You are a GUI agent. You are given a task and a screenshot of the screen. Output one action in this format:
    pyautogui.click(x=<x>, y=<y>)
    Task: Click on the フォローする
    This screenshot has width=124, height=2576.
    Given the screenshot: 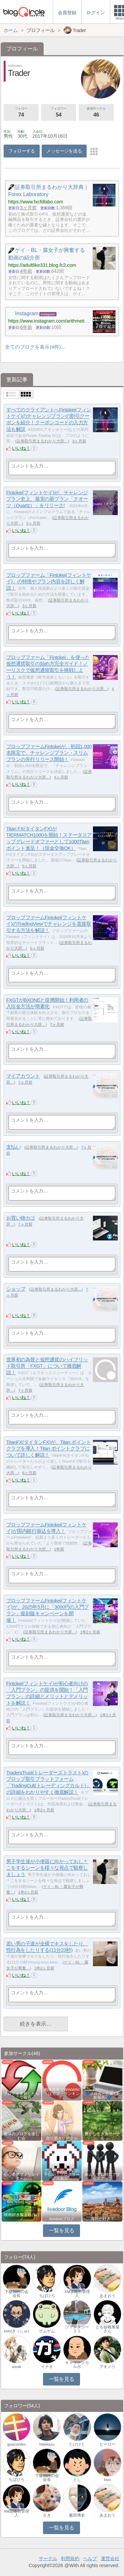 What is the action you would take?
    pyautogui.click(x=21, y=151)
    